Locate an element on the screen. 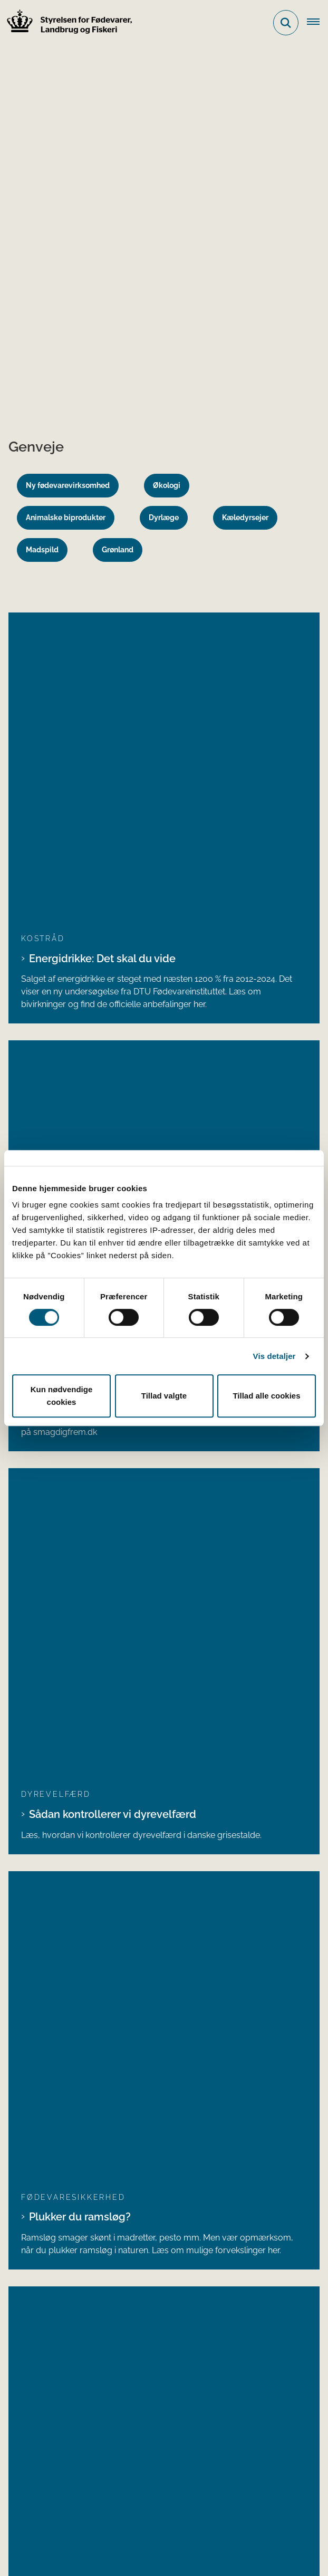 This screenshot has width=328, height=2576. Cookies is located at coordinates (43, 2523).